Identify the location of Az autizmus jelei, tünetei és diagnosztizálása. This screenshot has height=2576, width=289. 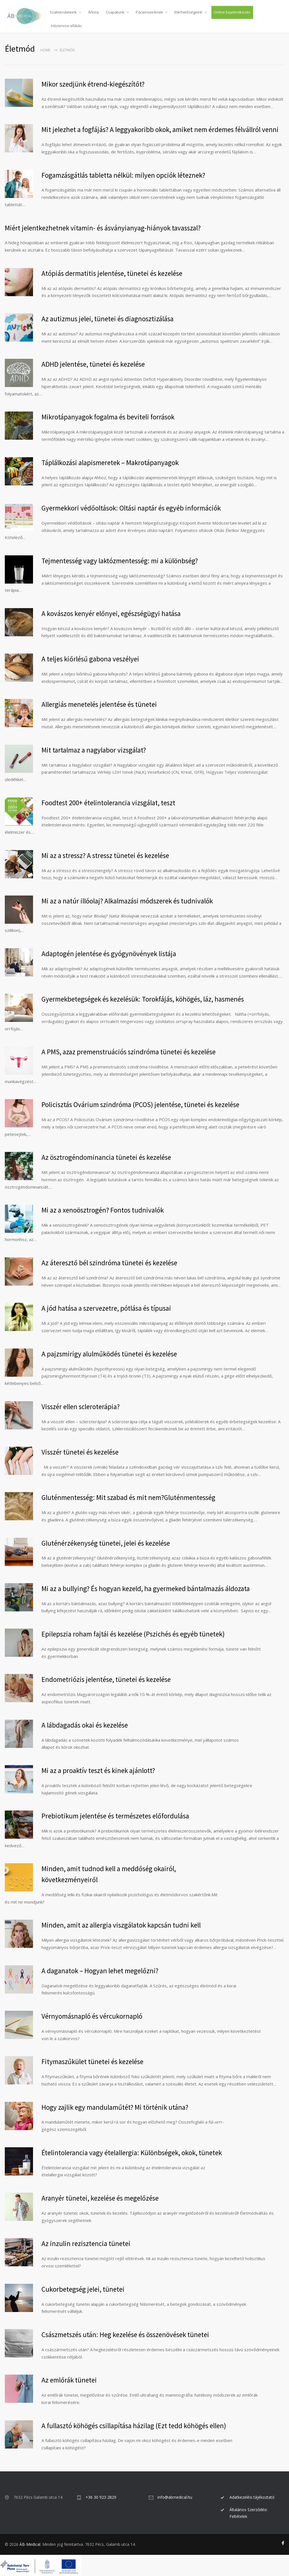
(107, 318).